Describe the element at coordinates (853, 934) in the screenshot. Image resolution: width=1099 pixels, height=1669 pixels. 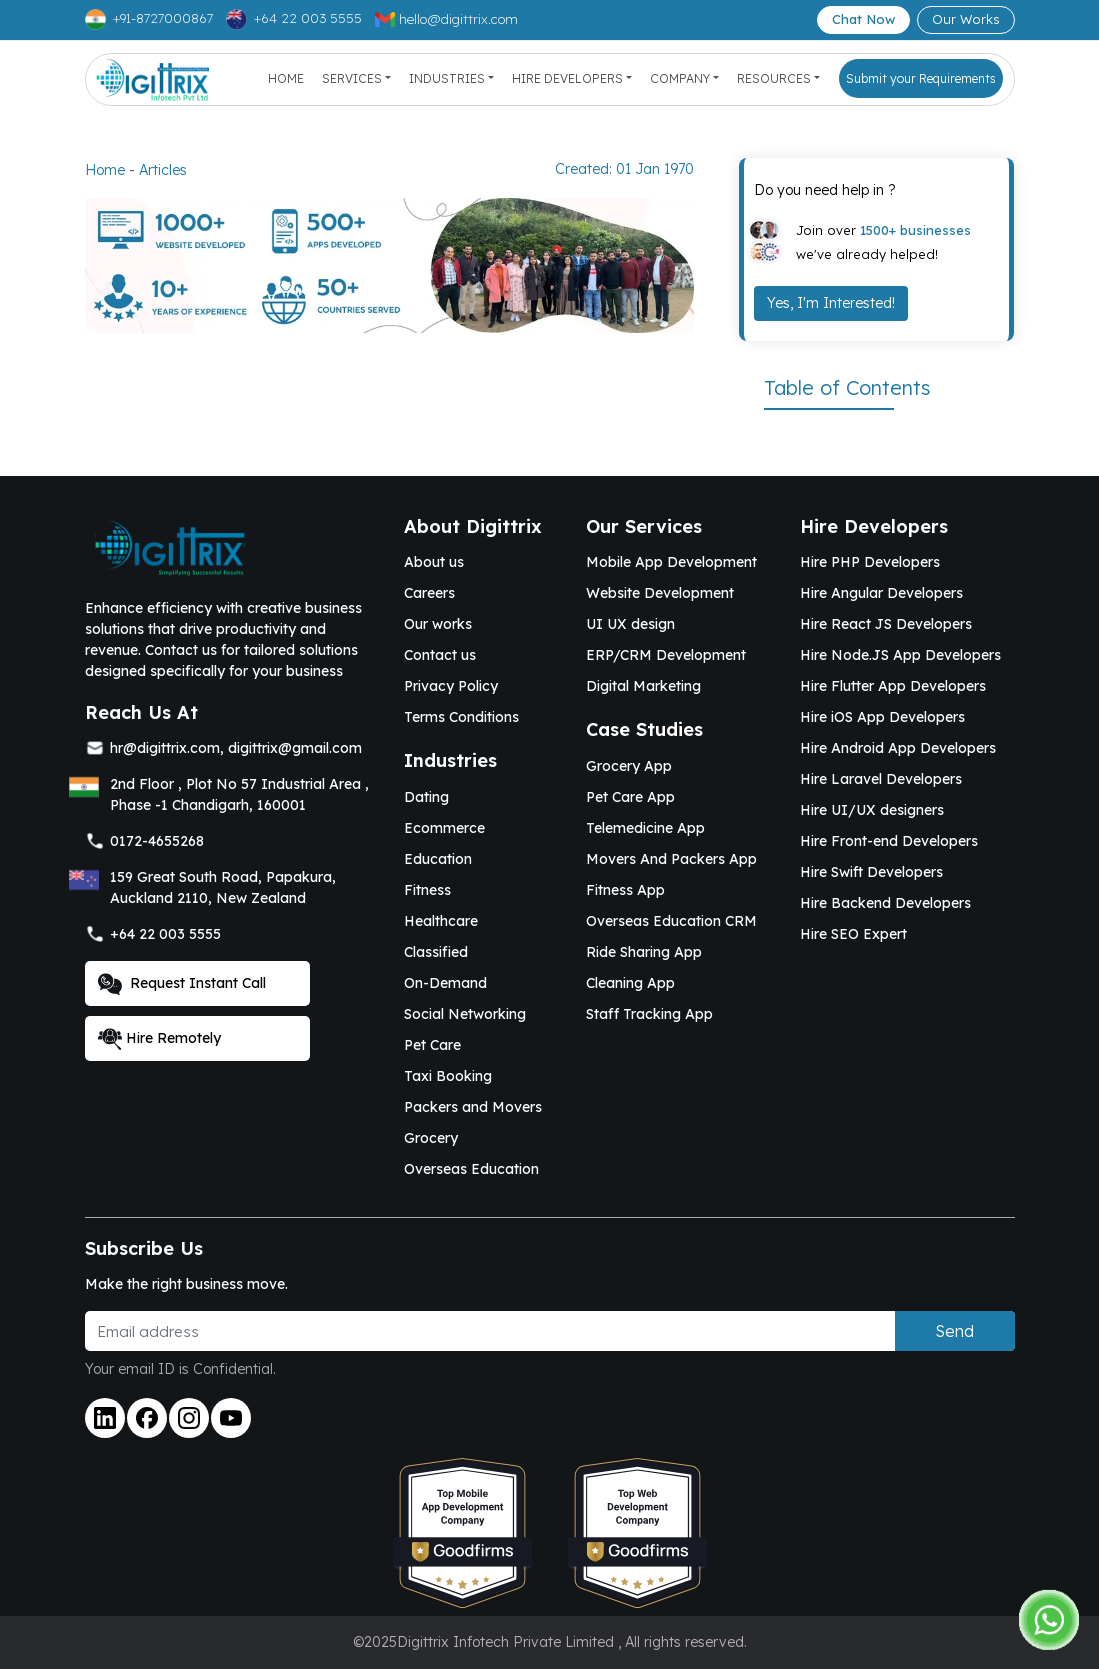
I see `Hire SEO Expert` at that location.